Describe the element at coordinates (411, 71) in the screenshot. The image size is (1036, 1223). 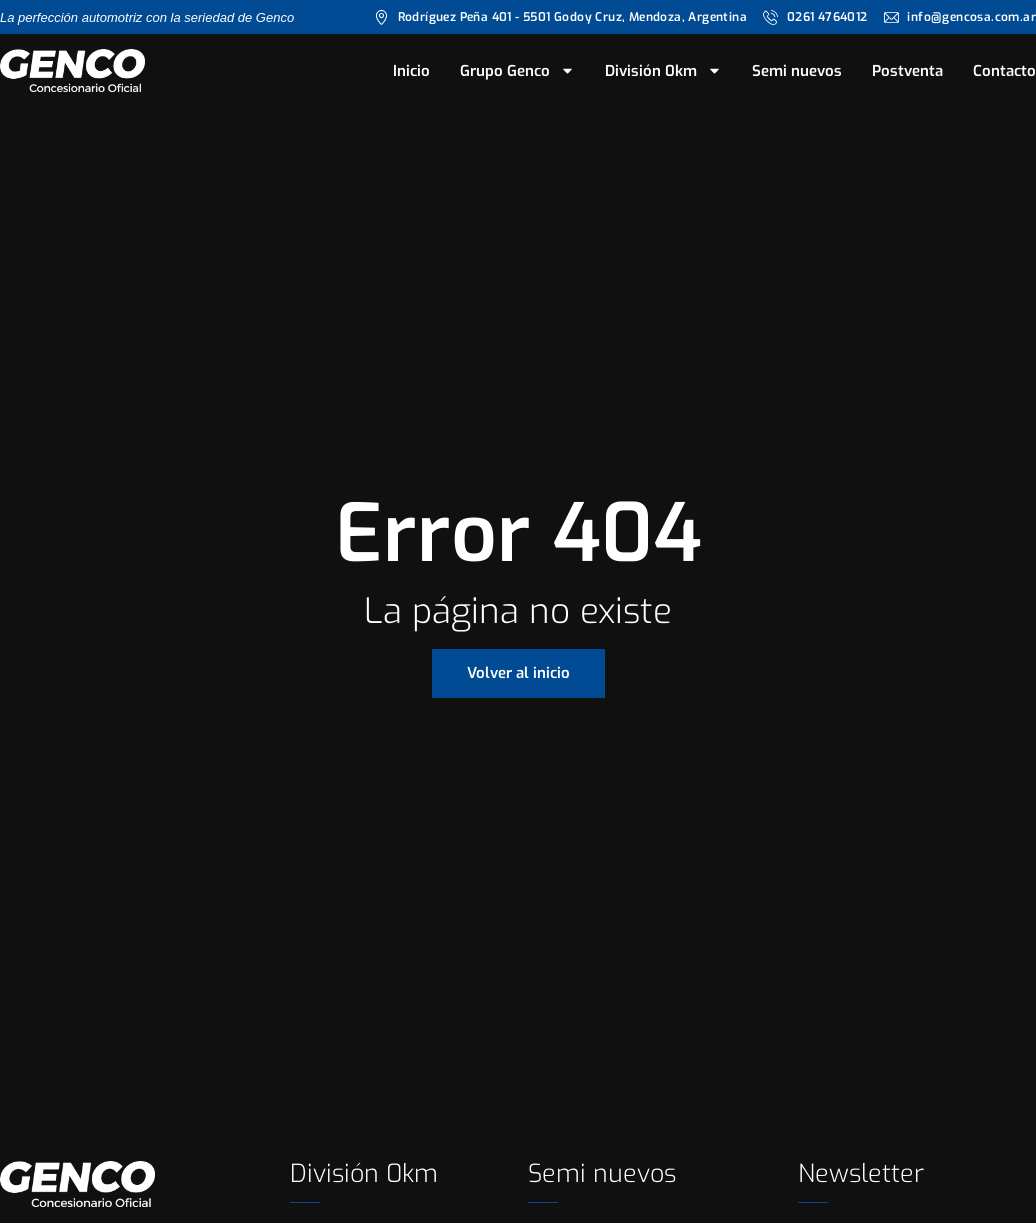
I see `Inicio` at that location.